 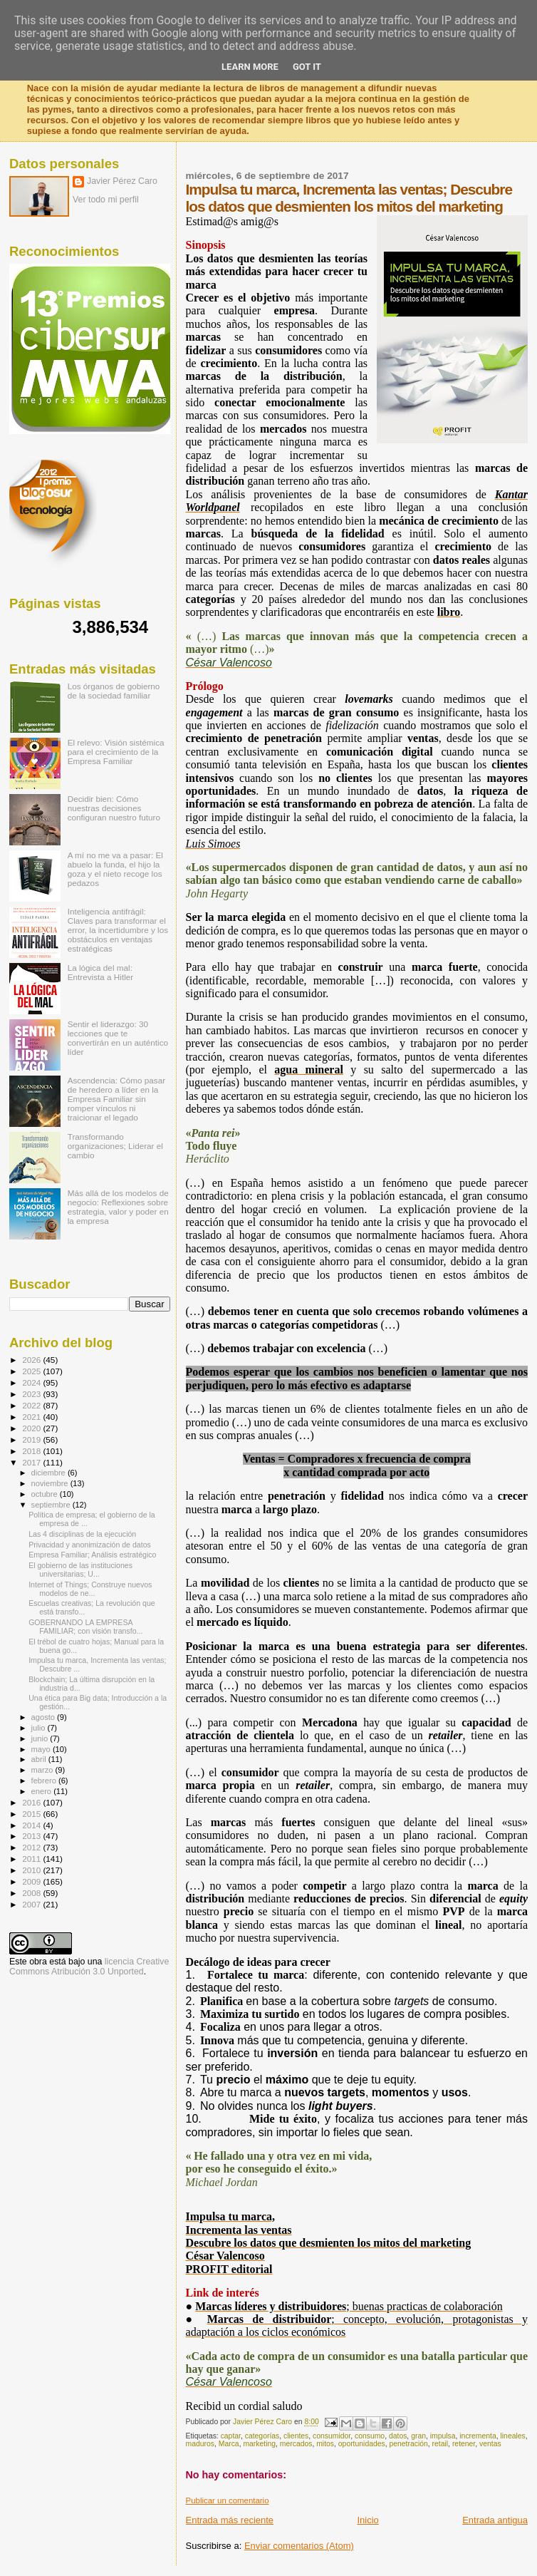 I want to click on penetración, so click(x=408, y=2444).